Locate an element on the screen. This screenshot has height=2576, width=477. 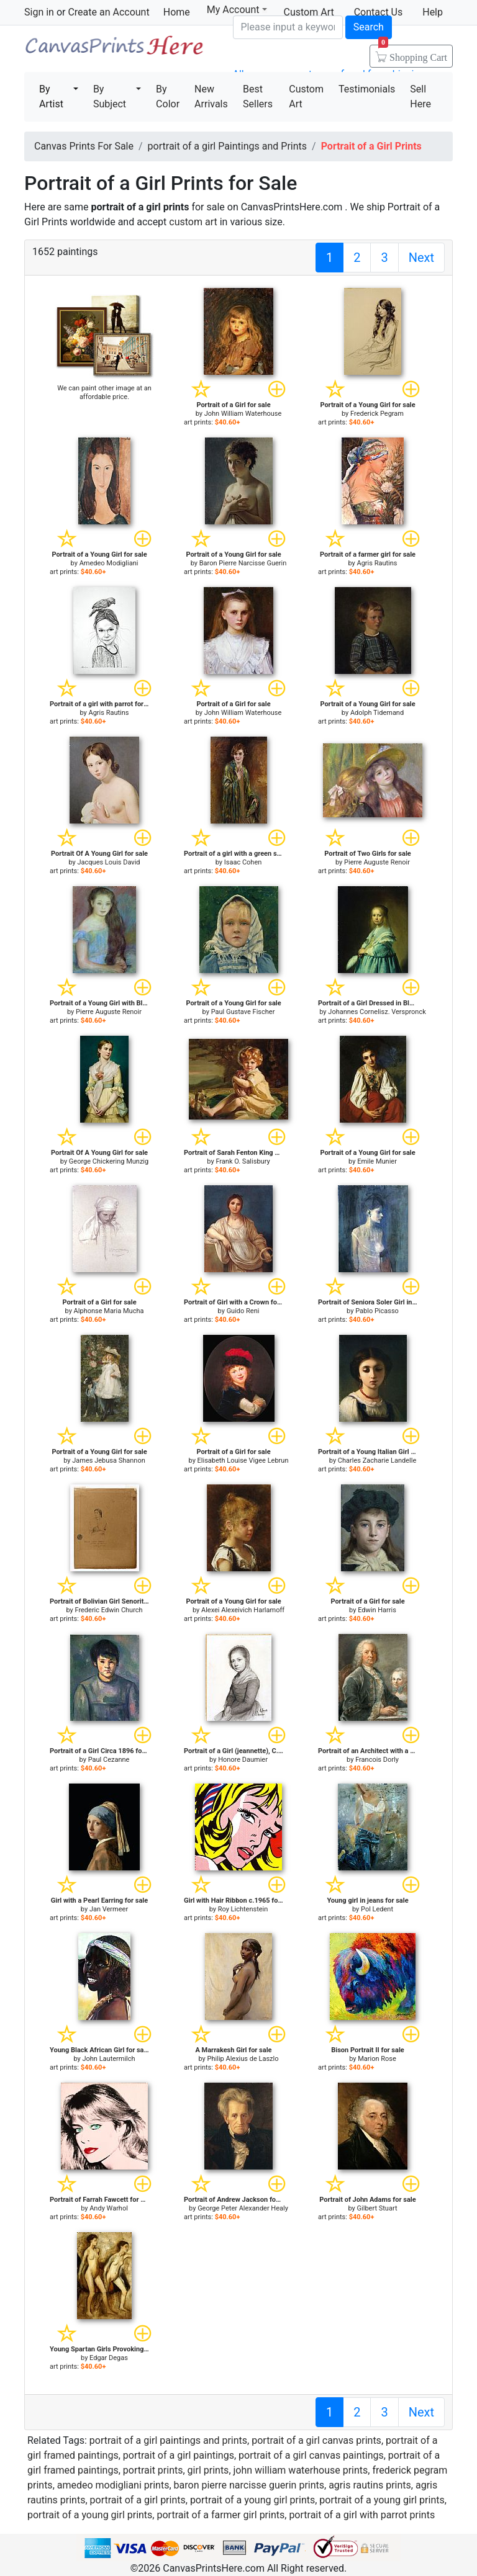
Frederic Edwin Church is located at coordinates (108, 1610).